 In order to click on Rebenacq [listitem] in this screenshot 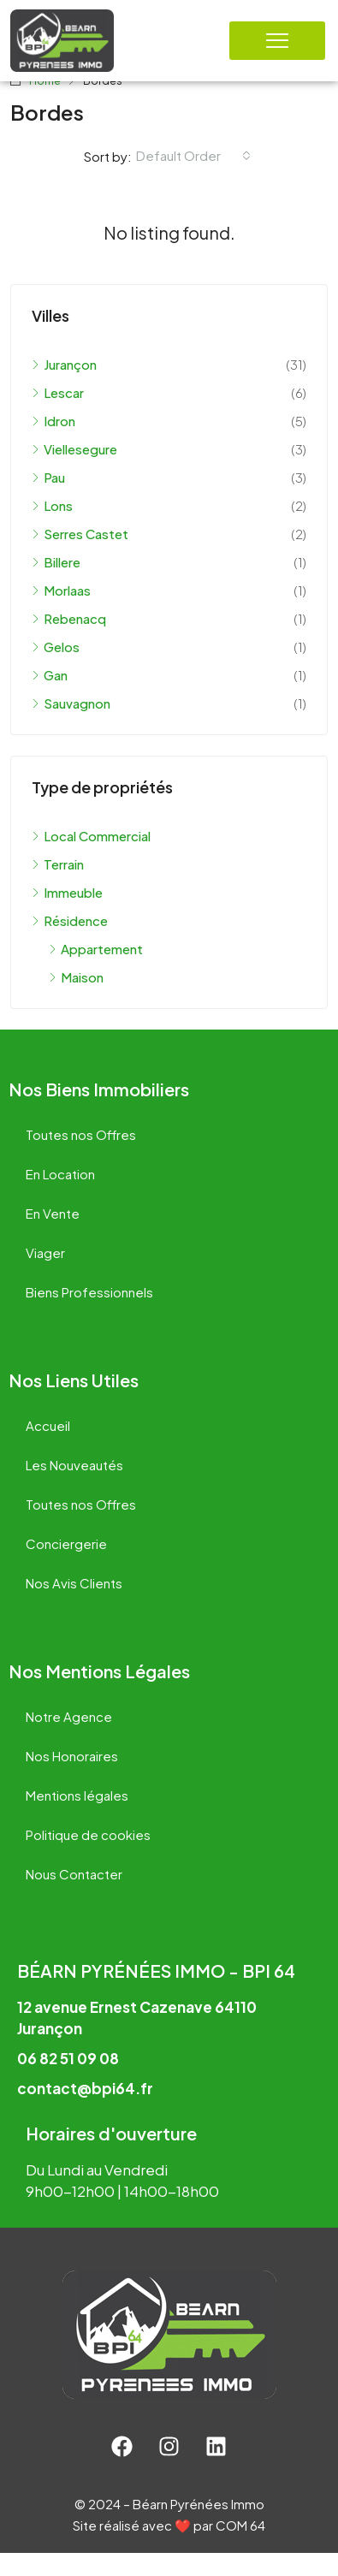, I will do `click(69, 641)`.